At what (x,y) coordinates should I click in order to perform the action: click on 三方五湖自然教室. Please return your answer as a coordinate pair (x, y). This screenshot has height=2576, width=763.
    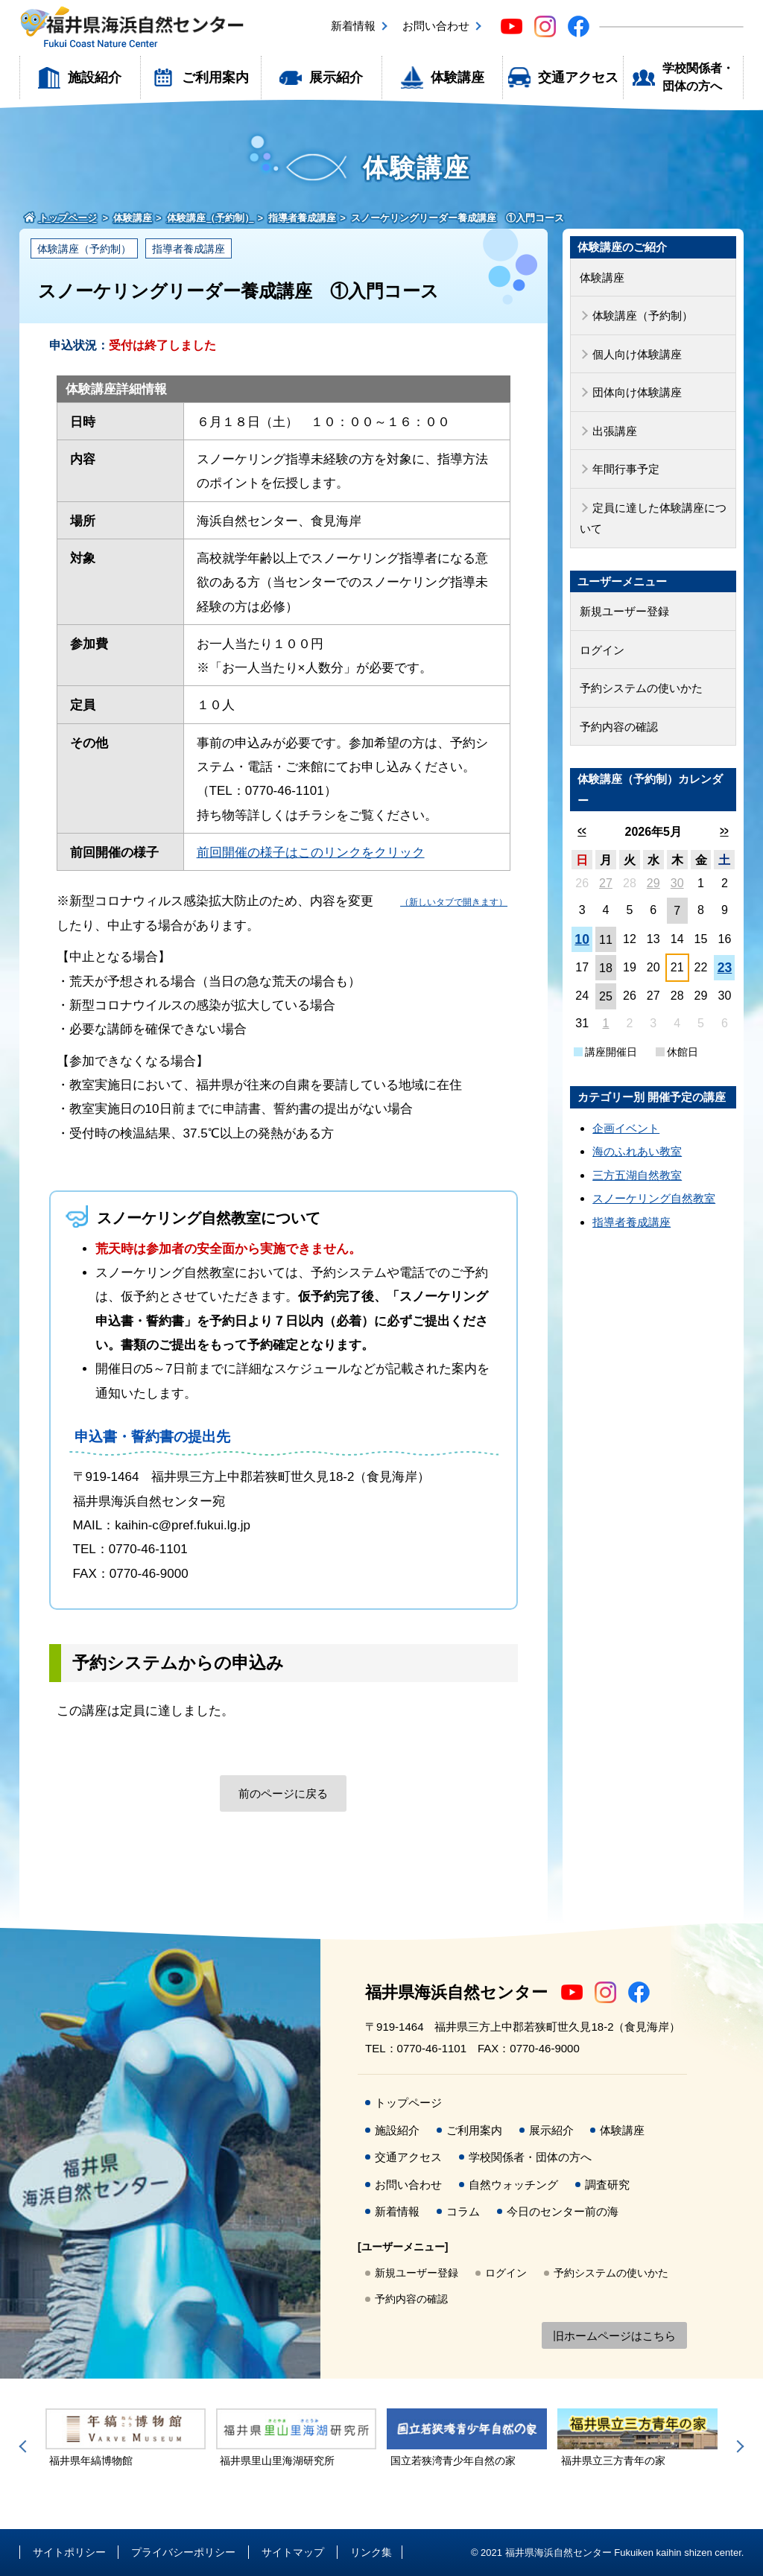
    Looking at the image, I should click on (637, 1175).